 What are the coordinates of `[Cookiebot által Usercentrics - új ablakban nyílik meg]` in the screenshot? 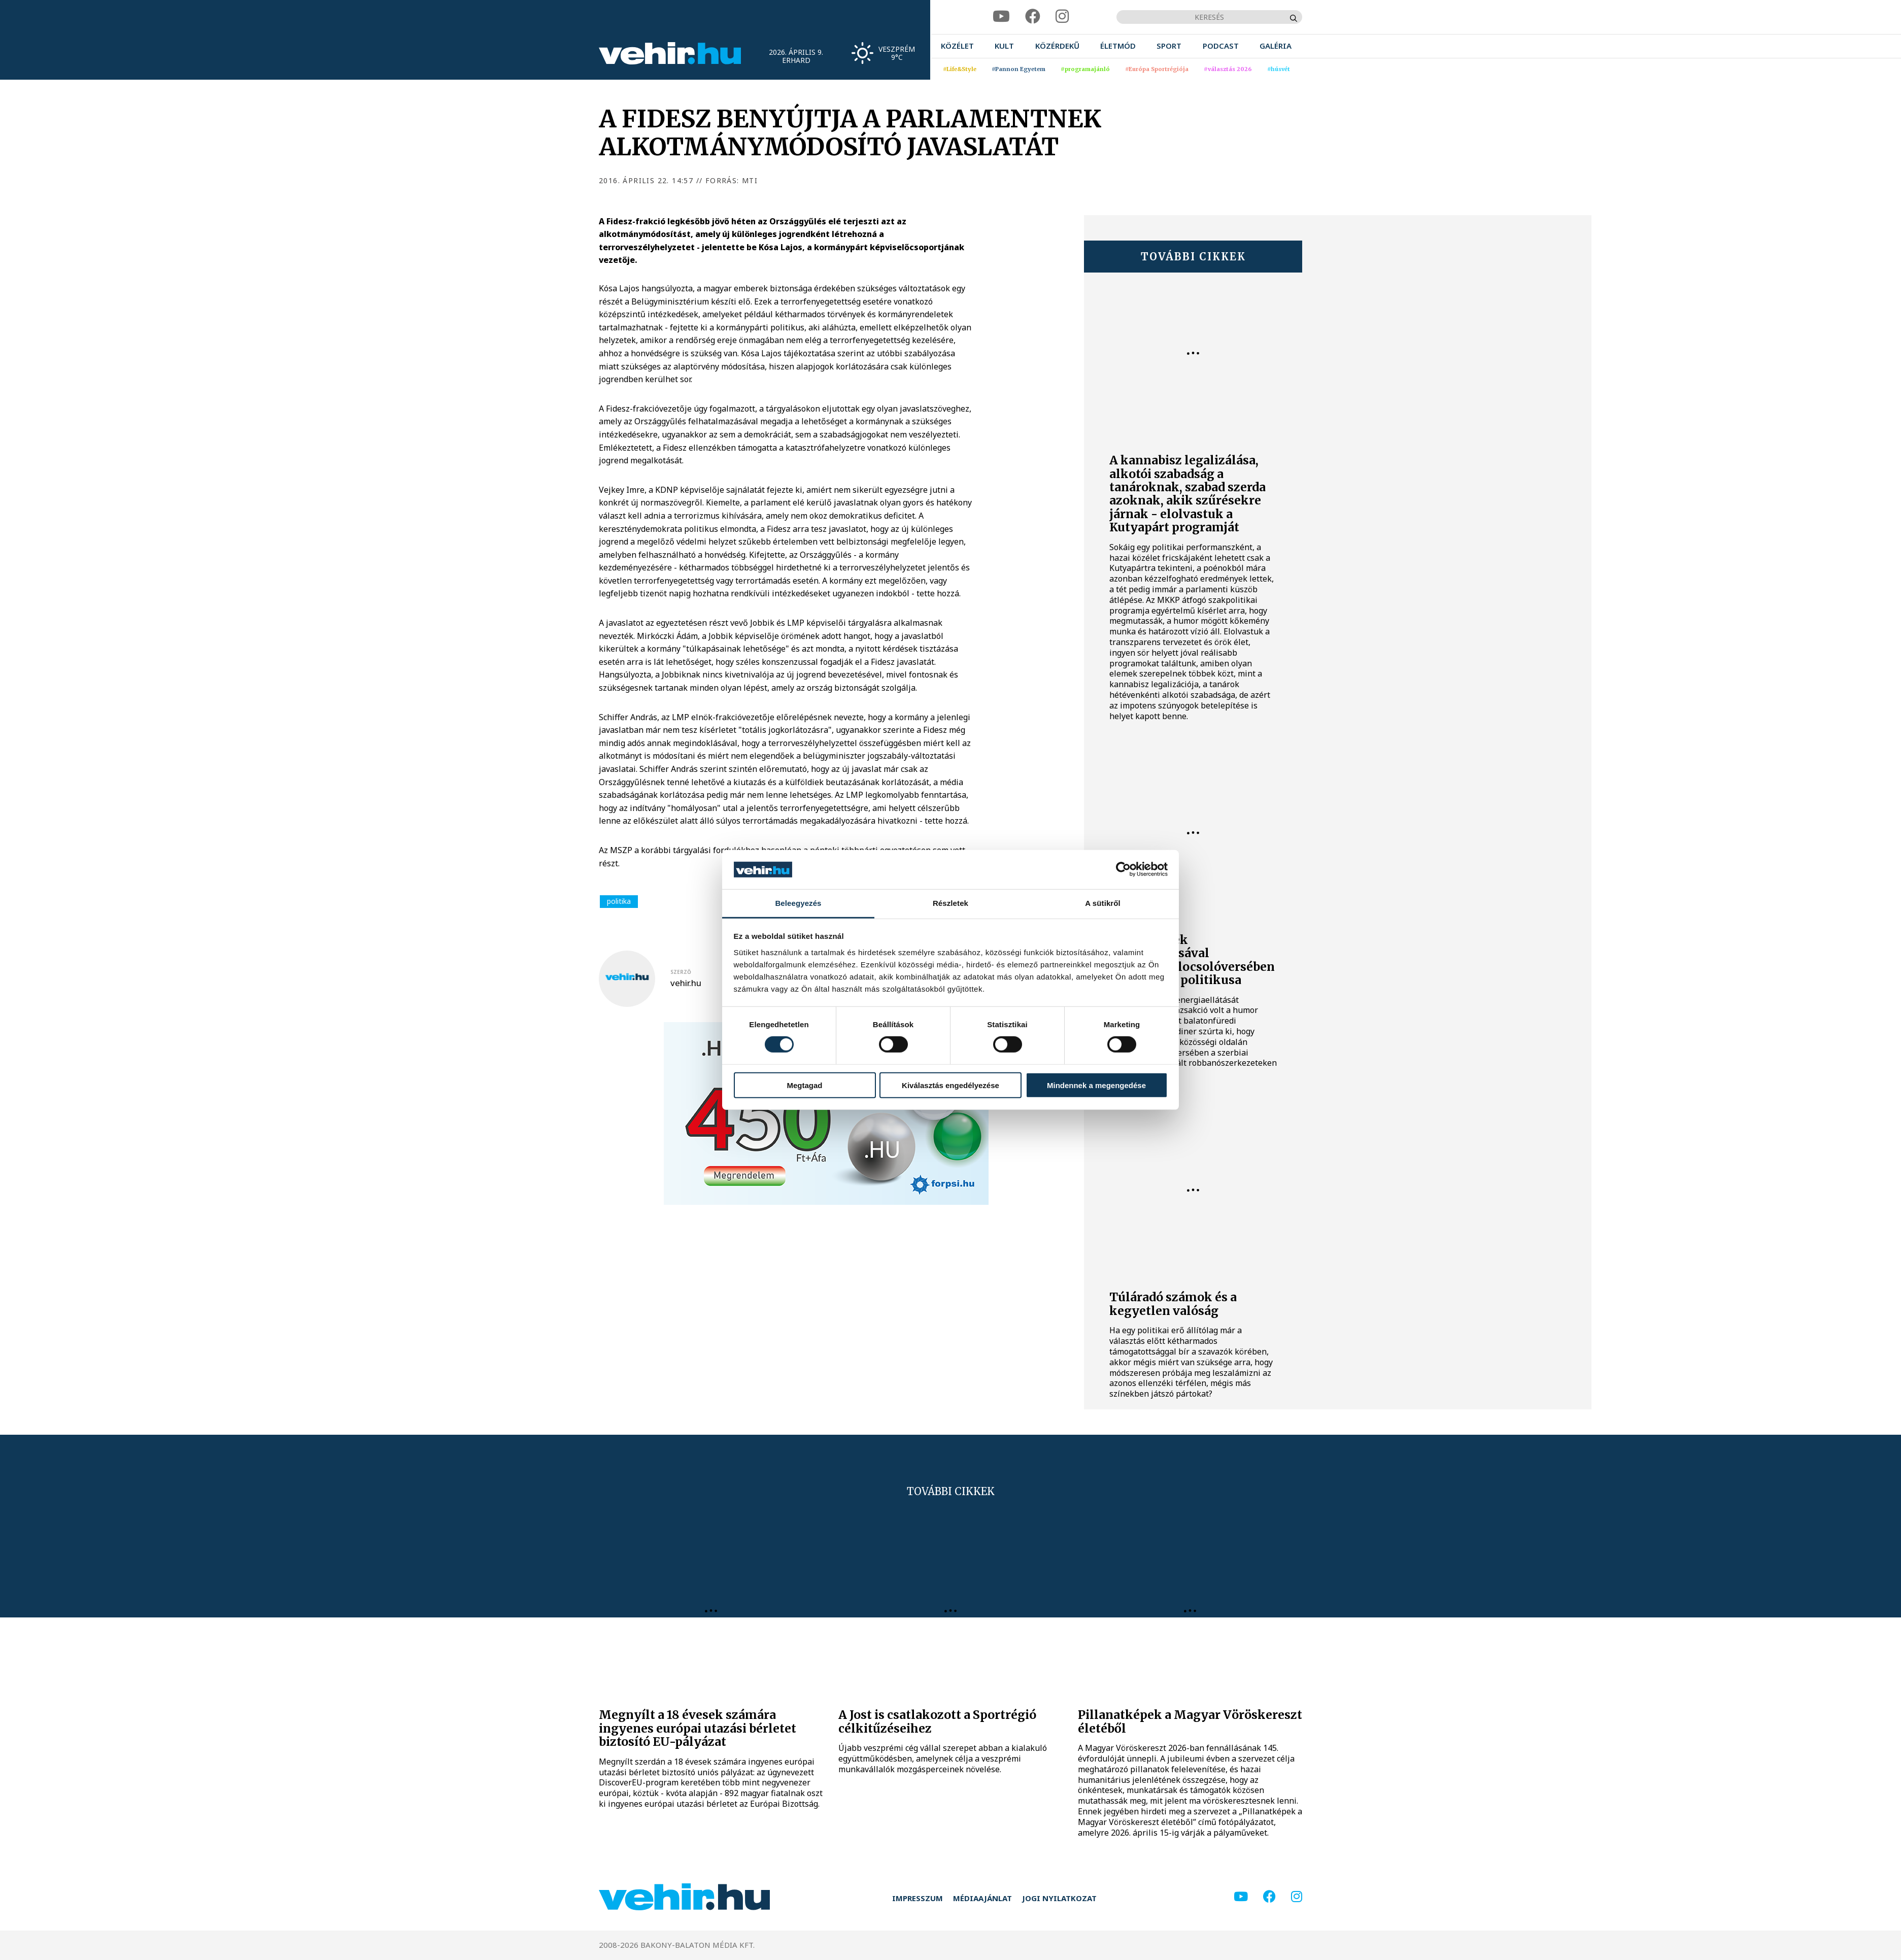 It's located at (1123, 869).